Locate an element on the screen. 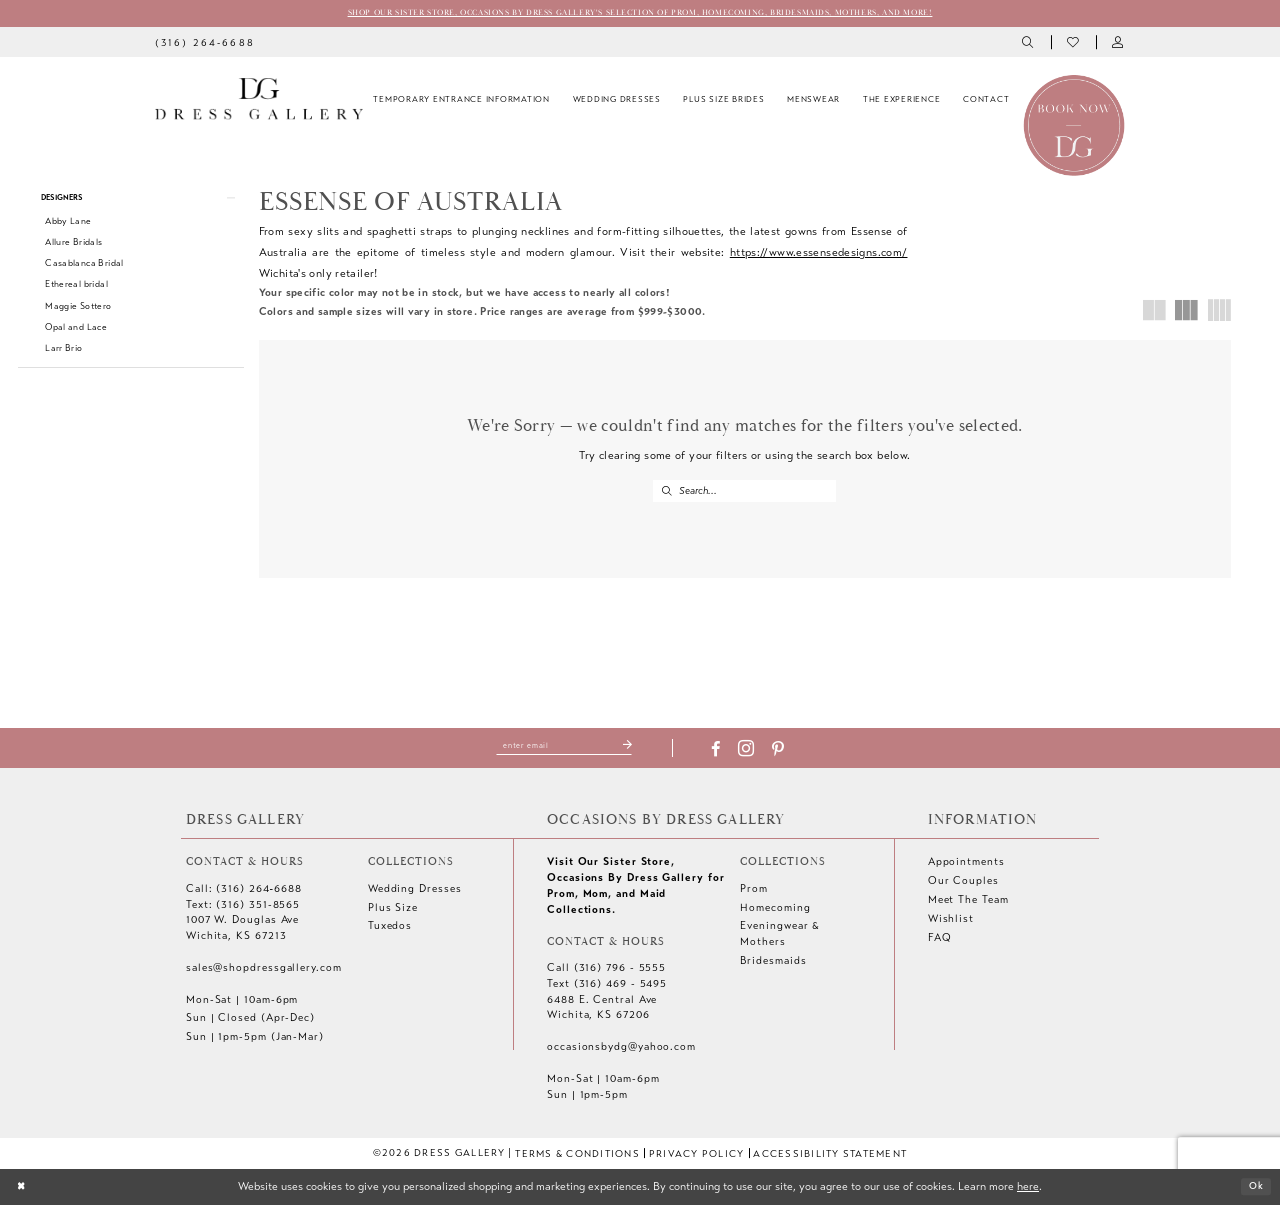  [Show search] is located at coordinates (1029, 44).